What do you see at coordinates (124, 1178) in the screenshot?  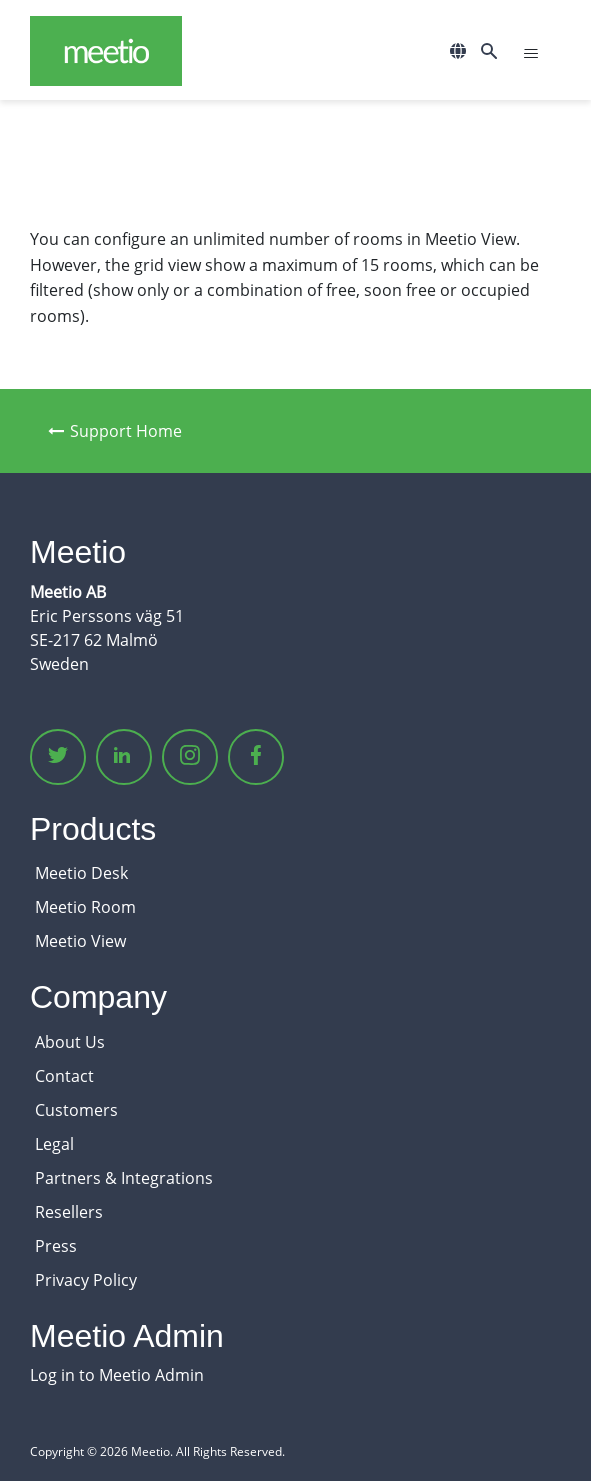 I see `Partners & Integrations` at bounding box center [124, 1178].